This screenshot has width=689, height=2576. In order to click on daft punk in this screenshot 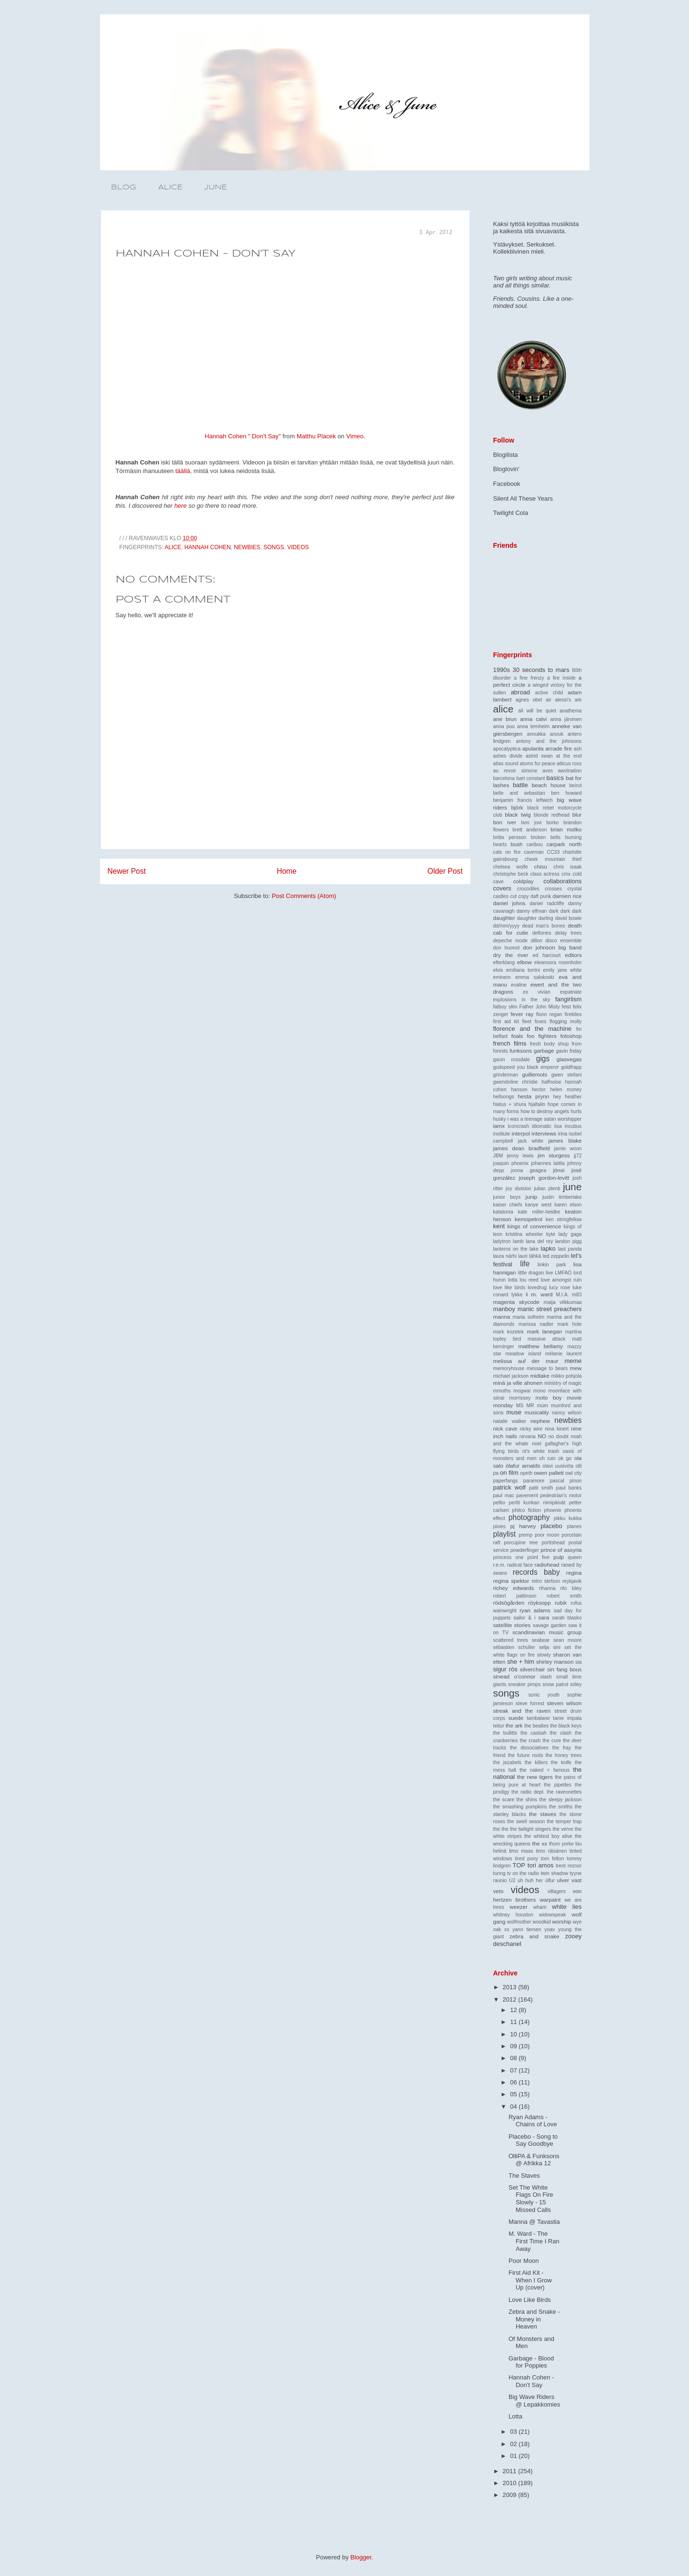, I will do `click(540, 896)`.